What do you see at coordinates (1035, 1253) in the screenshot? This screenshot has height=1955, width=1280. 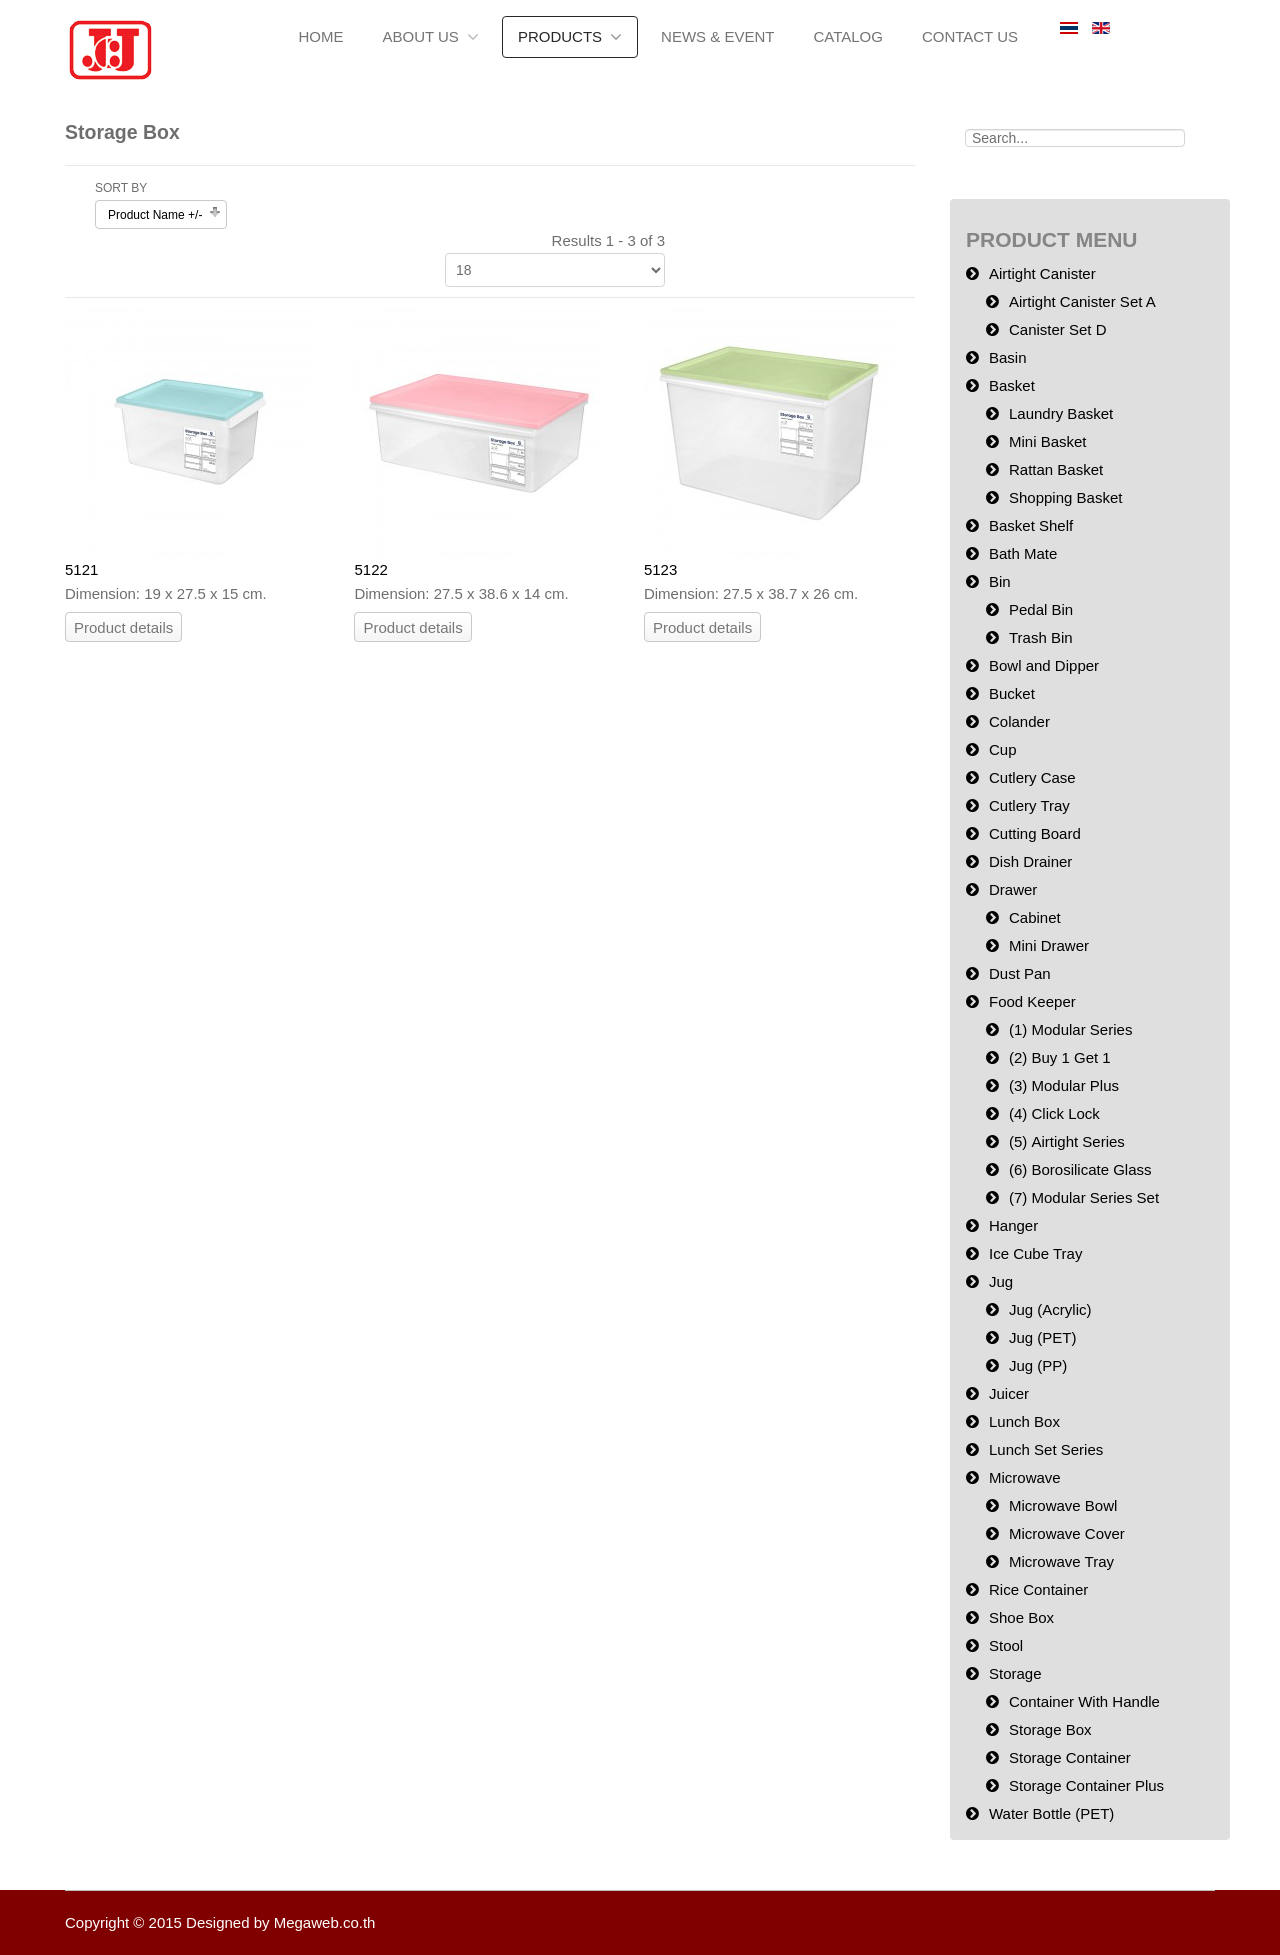 I see `Ice Cube Tray` at bounding box center [1035, 1253].